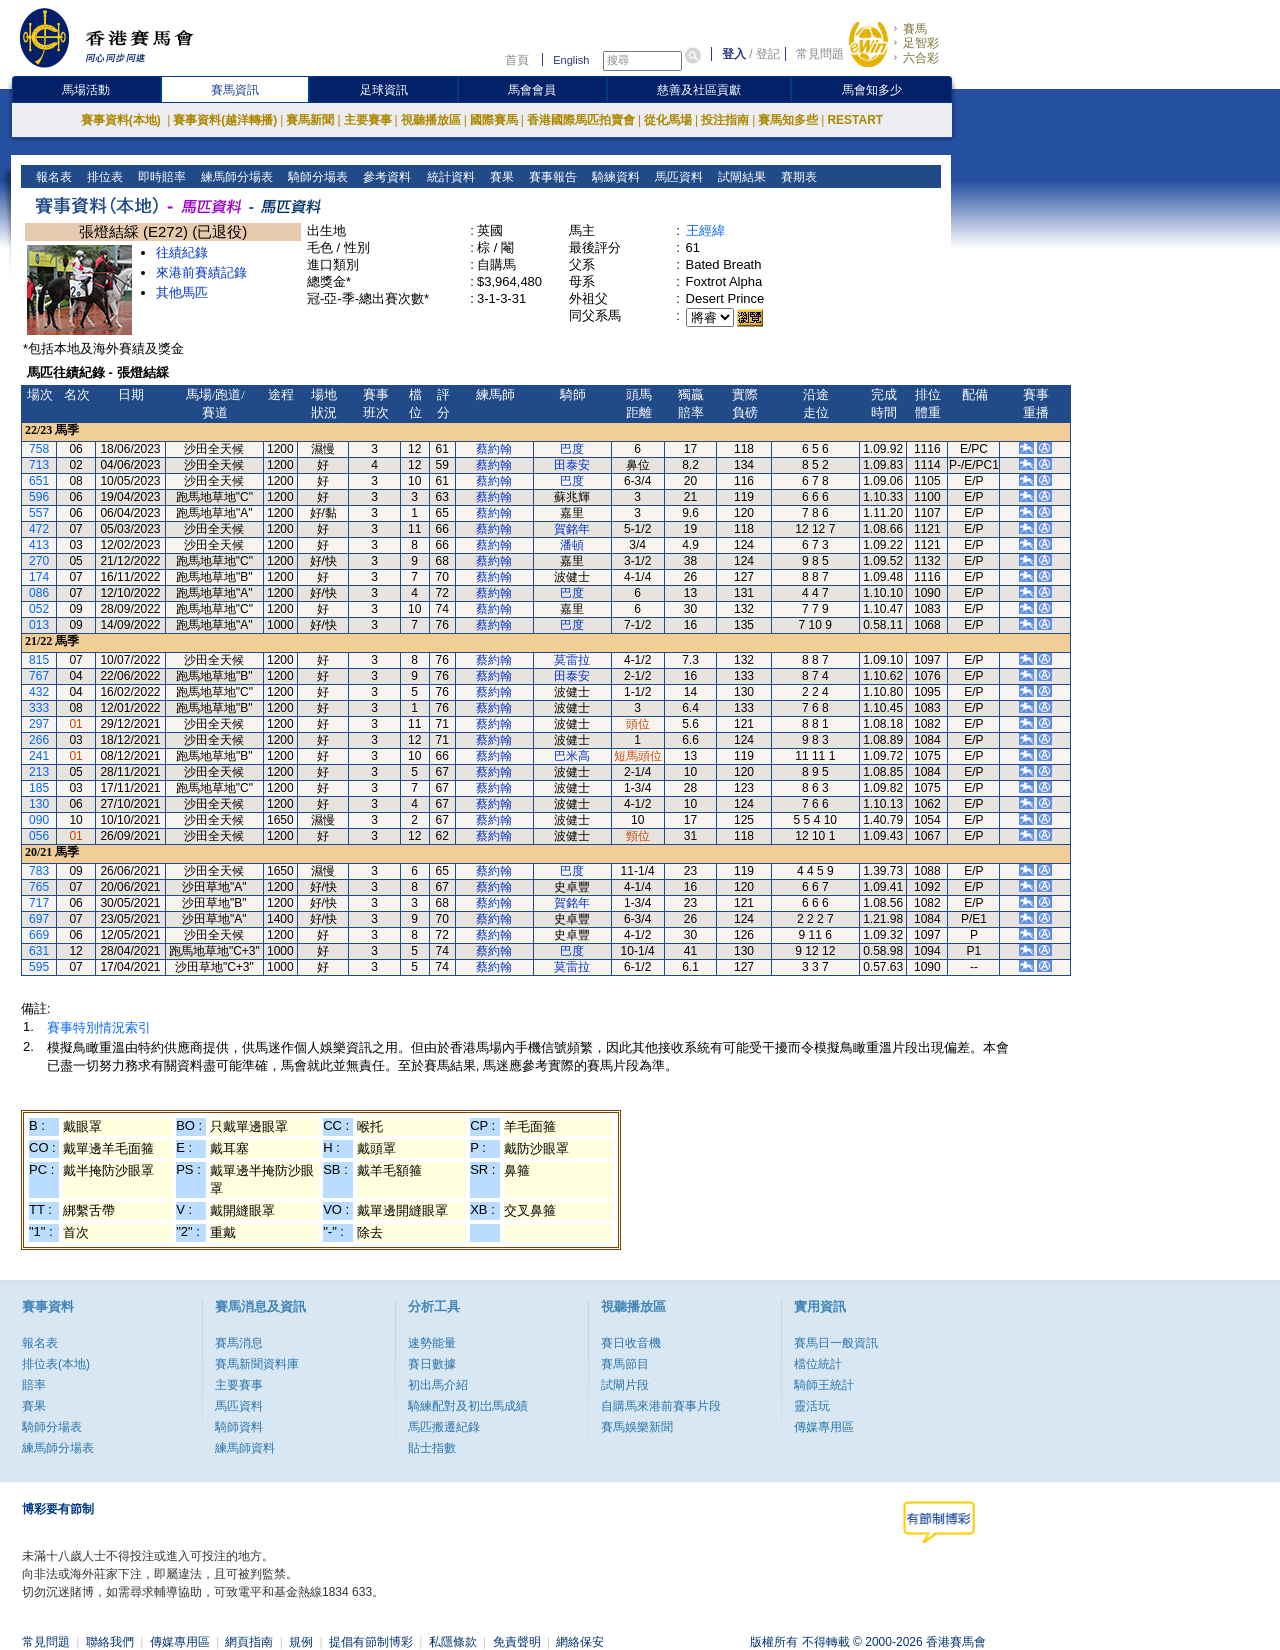 This screenshot has height=1650, width=1280. What do you see at coordinates (444, 1427) in the screenshot?
I see `馬匹搬遷紀錄` at bounding box center [444, 1427].